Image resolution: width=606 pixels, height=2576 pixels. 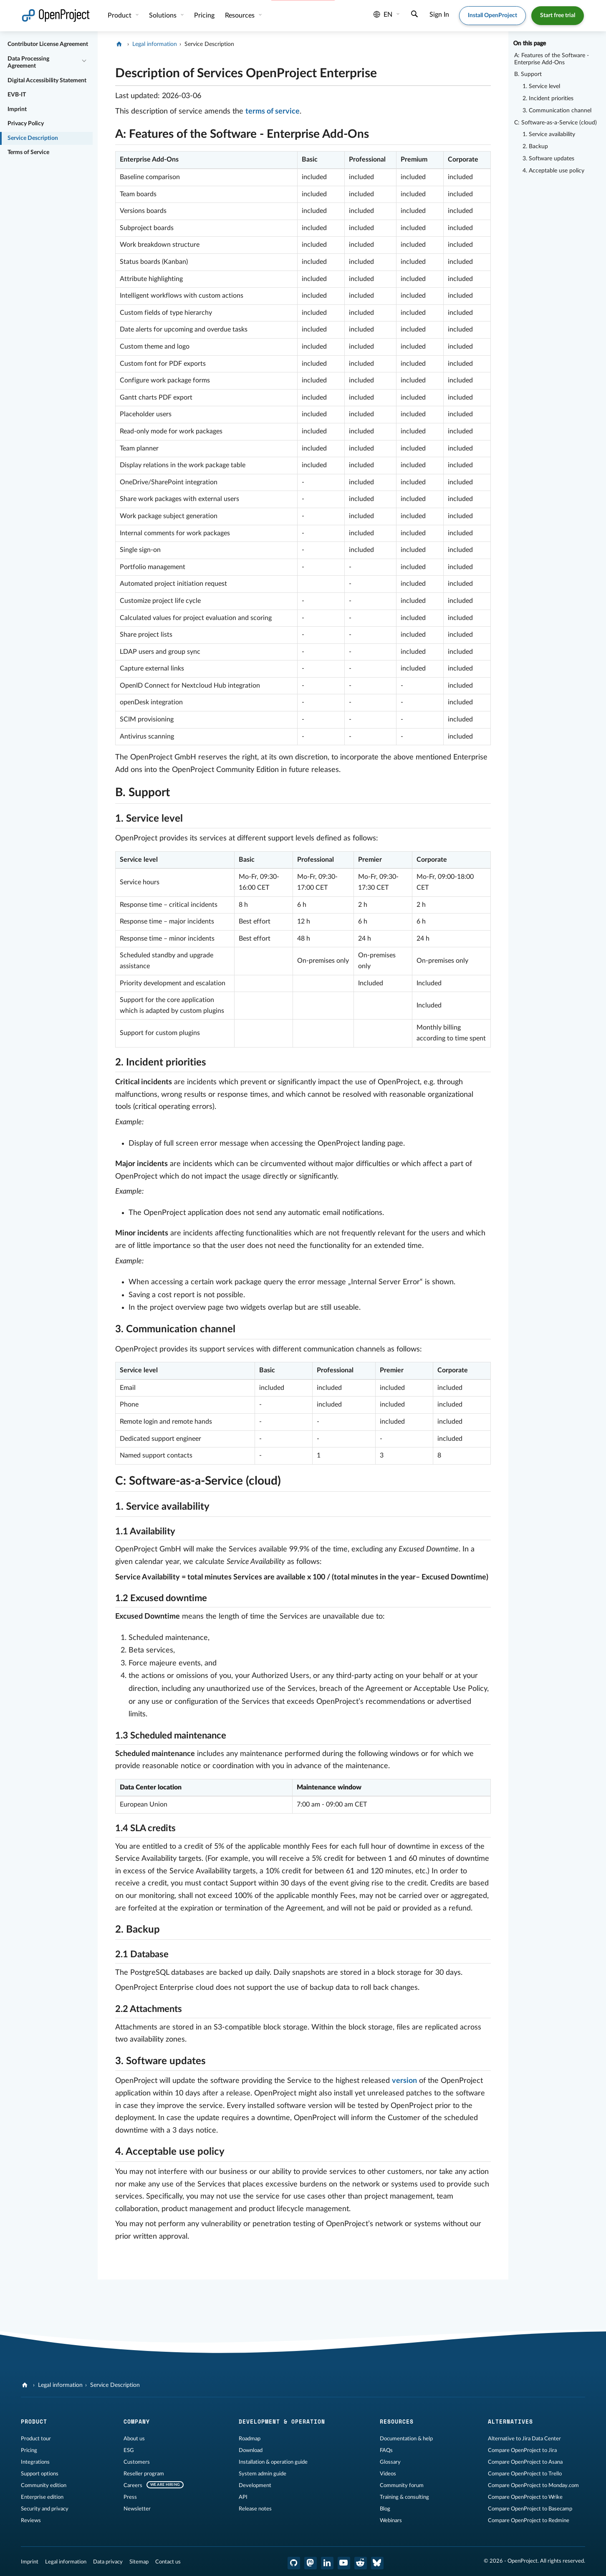 What do you see at coordinates (525, 2462) in the screenshot?
I see `Compare OpenProject to Asana` at bounding box center [525, 2462].